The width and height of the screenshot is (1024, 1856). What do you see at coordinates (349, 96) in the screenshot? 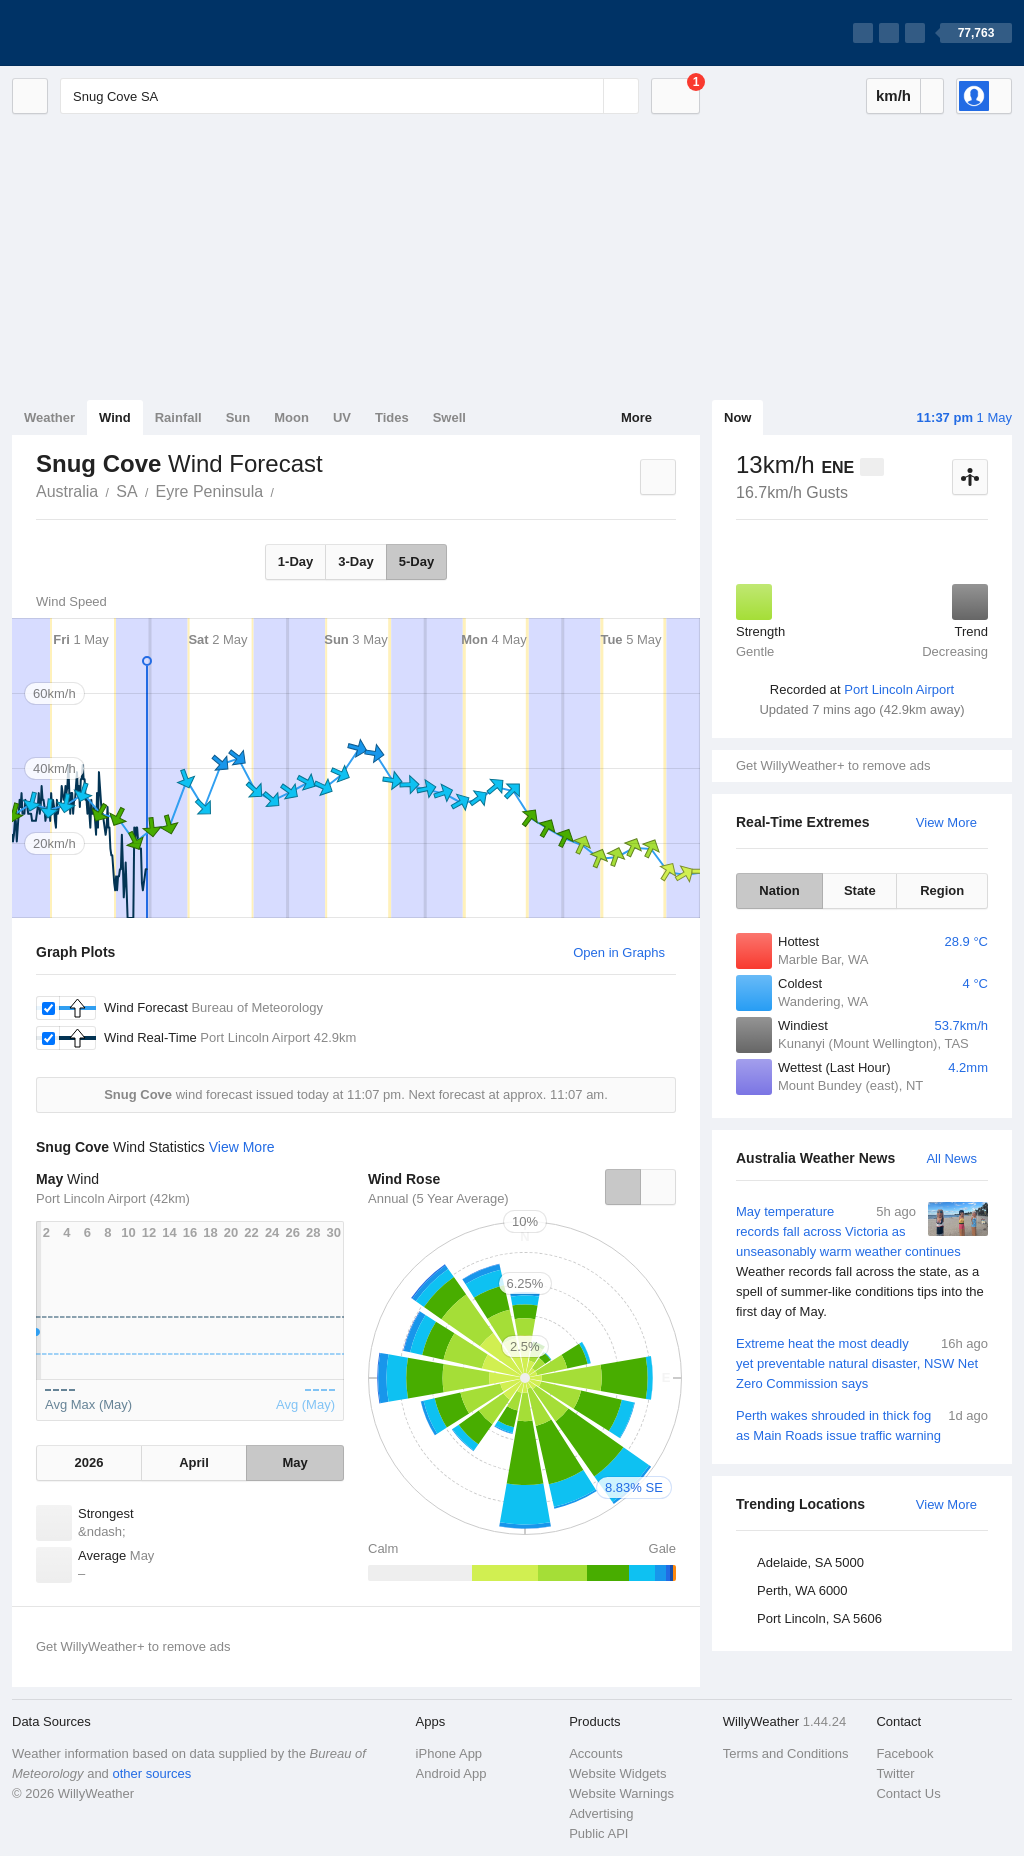
I see `[Enter Location or Postcode]` at bounding box center [349, 96].